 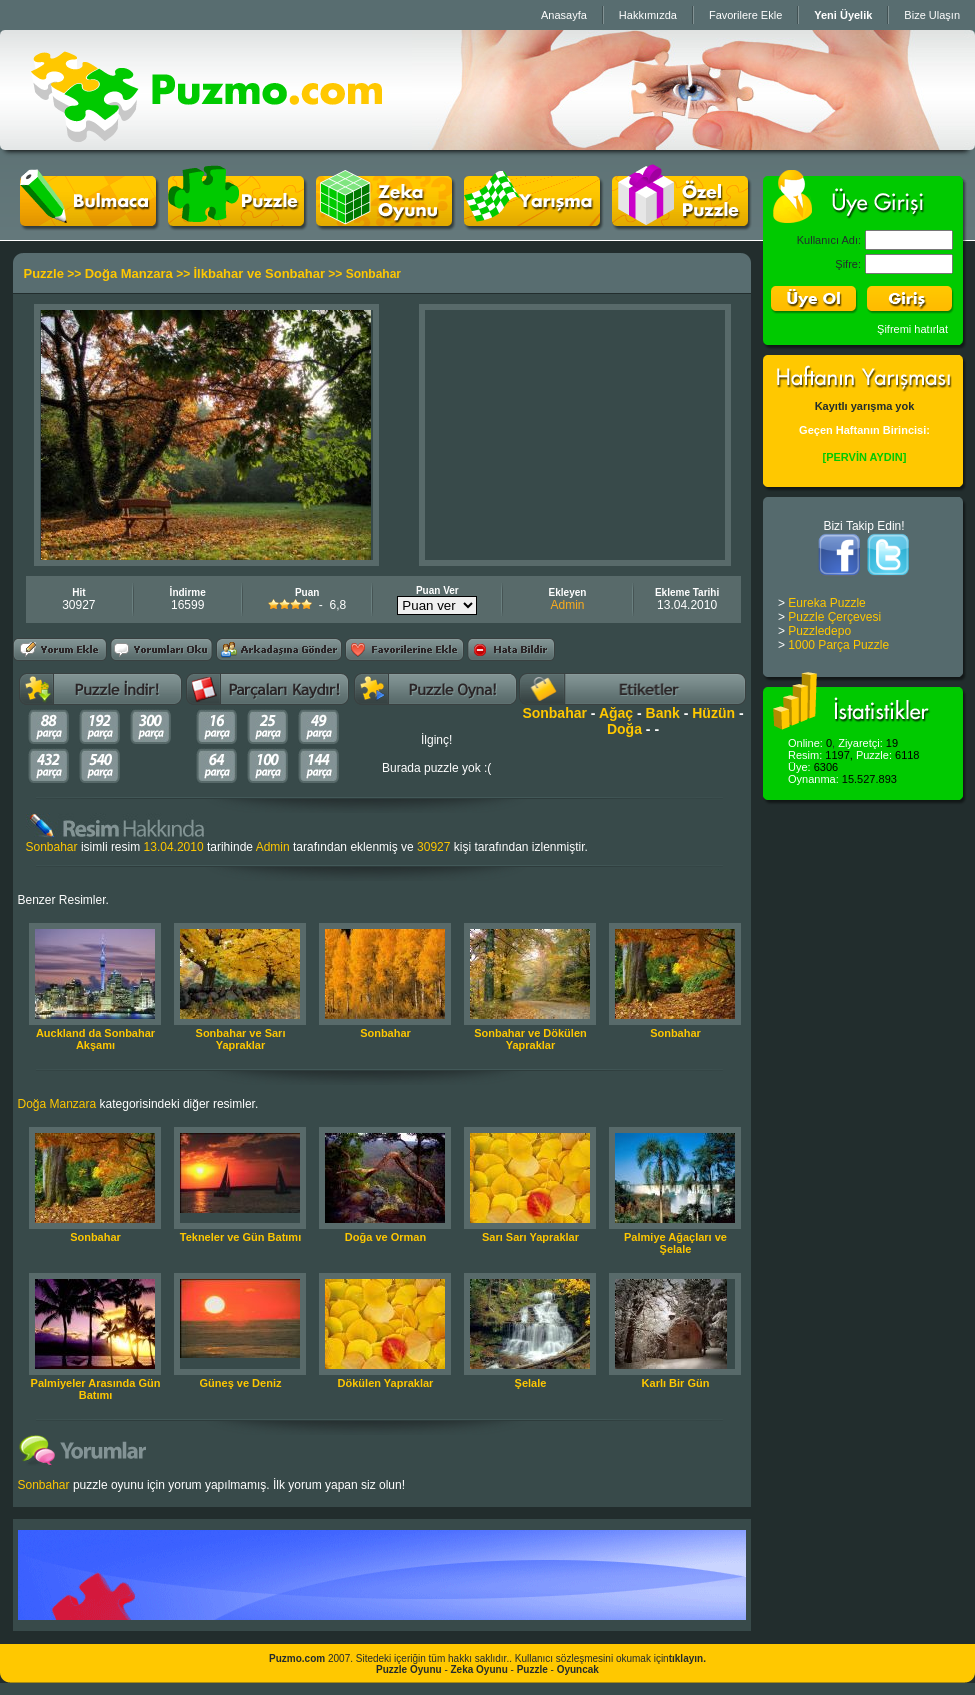 I want to click on Favorilere Ekle, so click(x=745, y=15).